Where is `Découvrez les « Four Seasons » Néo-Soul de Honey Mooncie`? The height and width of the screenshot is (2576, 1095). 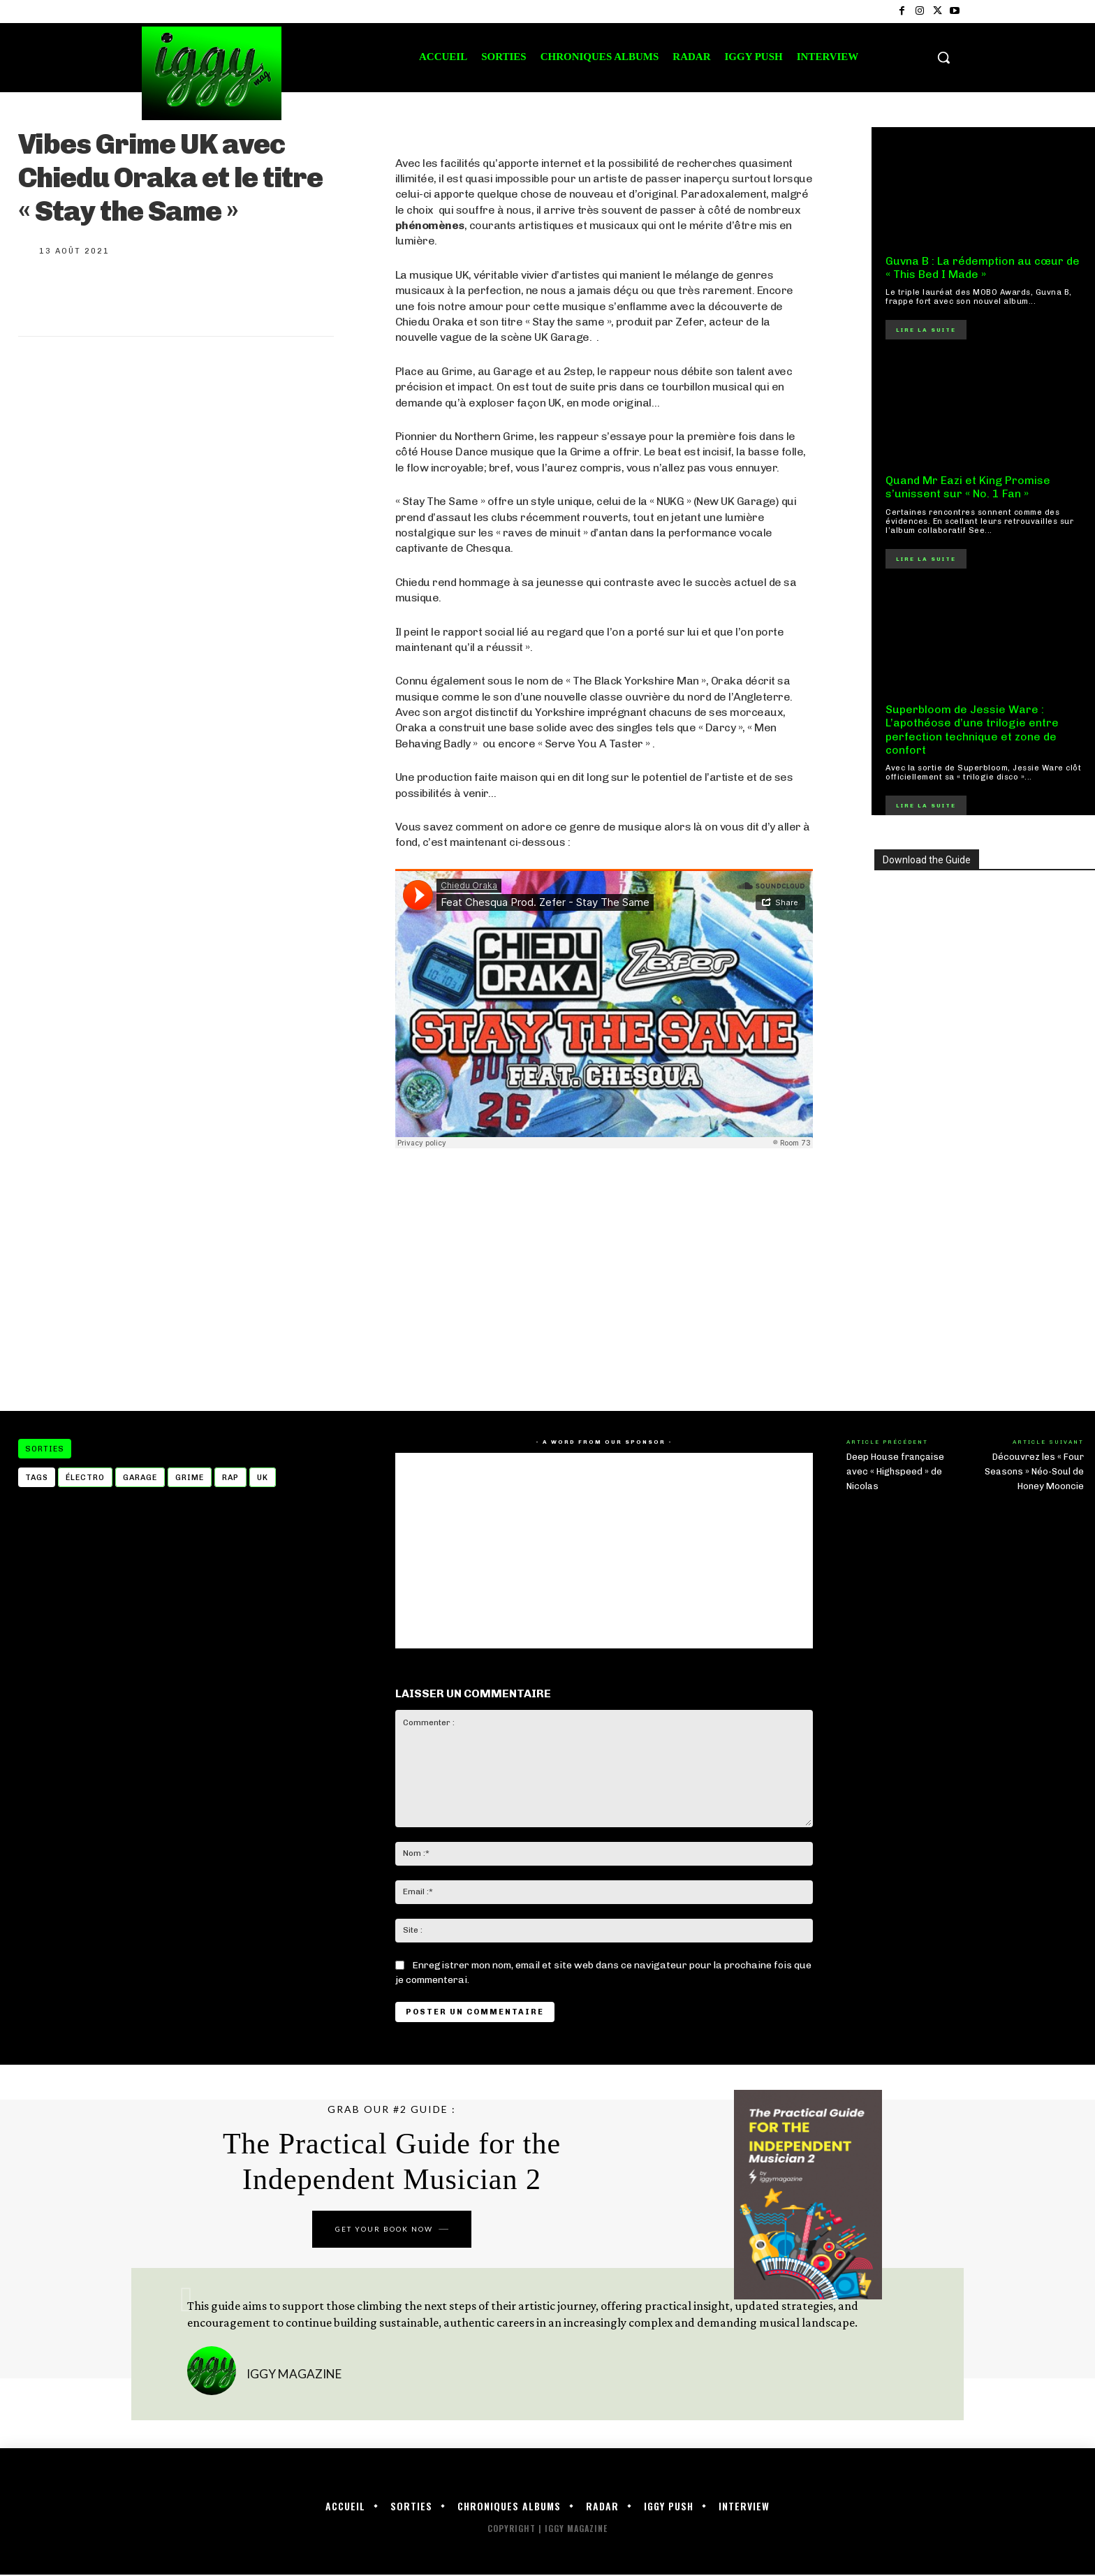
Découvrez les « Four Seasons » Néo-Soul de Honey Mooncie is located at coordinates (1034, 1471).